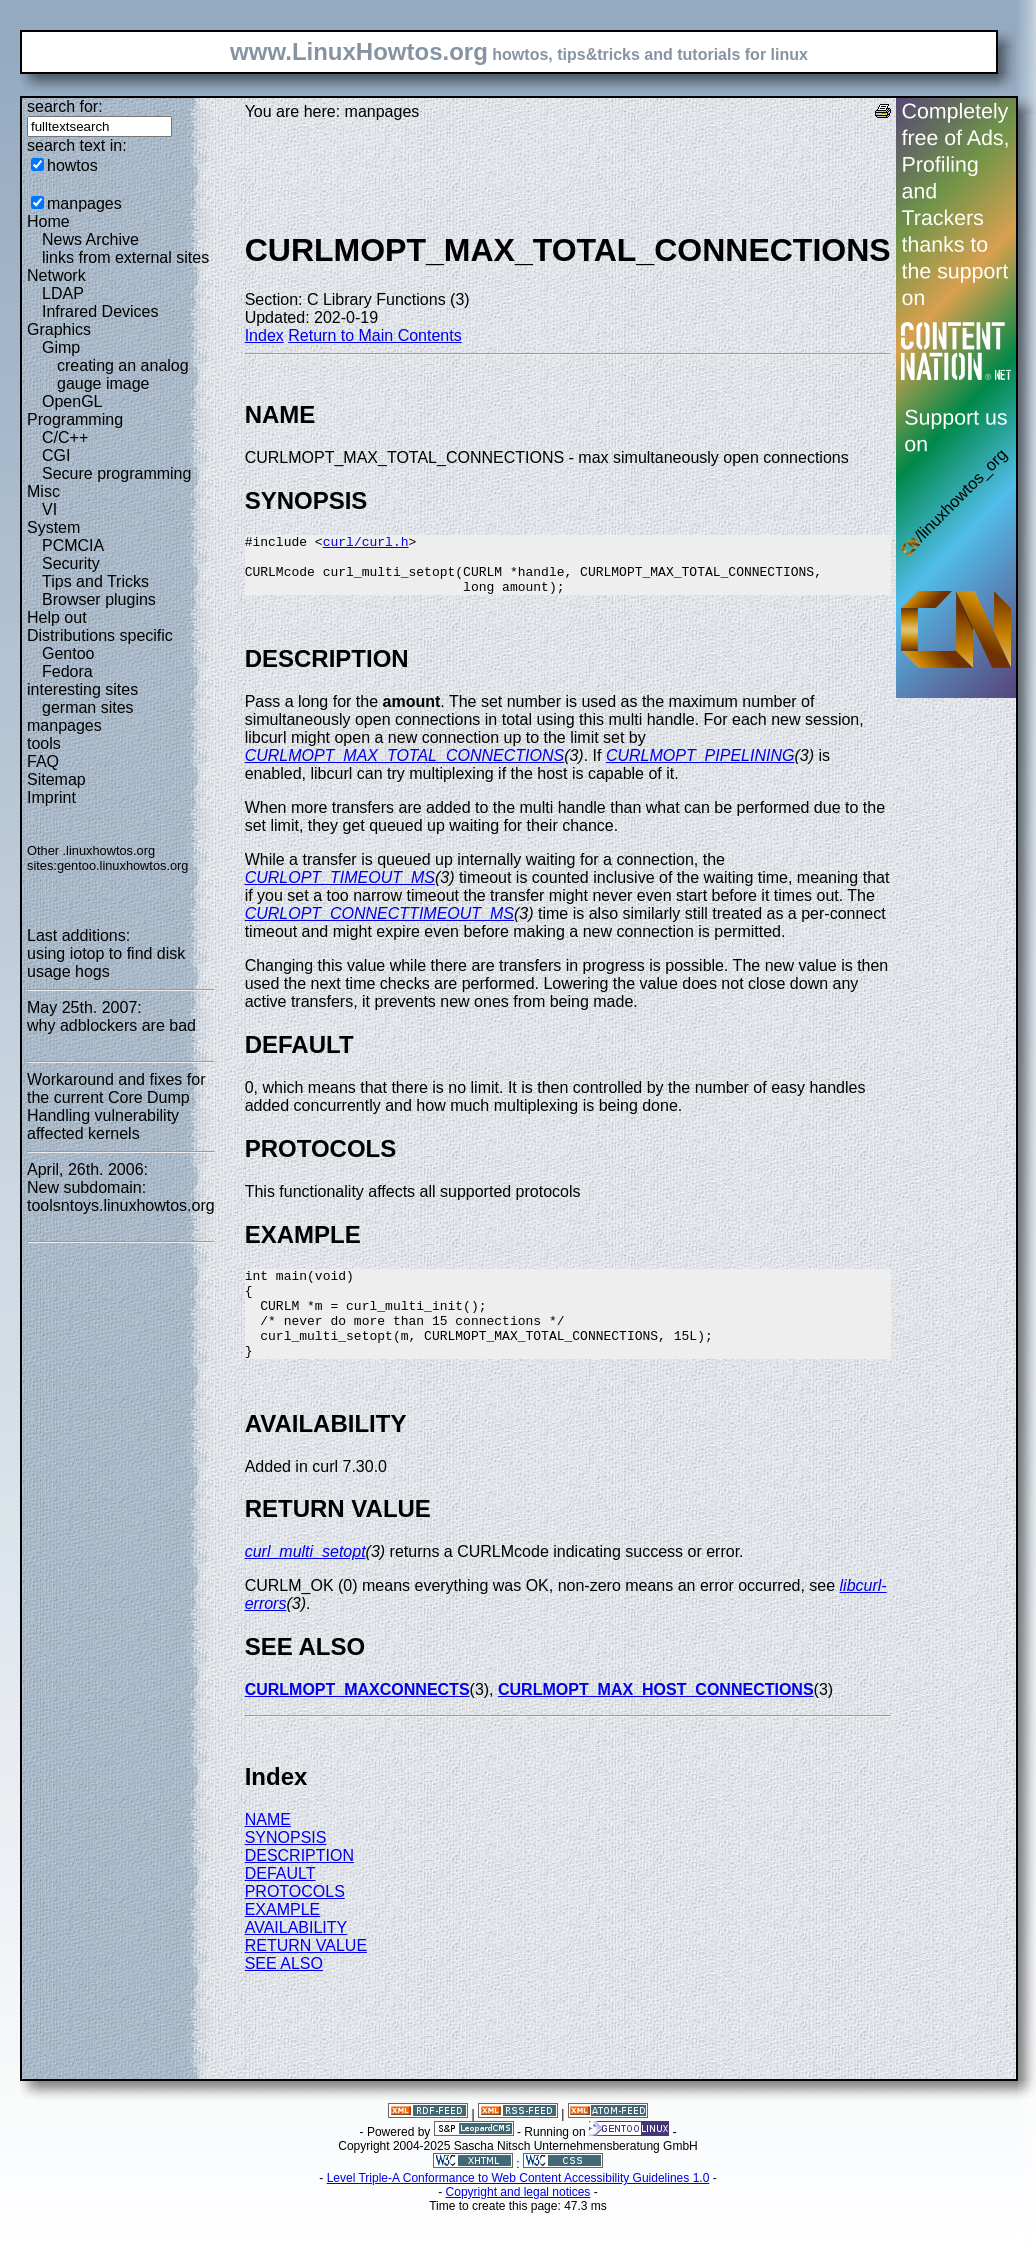  Describe the element at coordinates (49, 509) in the screenshot. I see `VI` at that location.